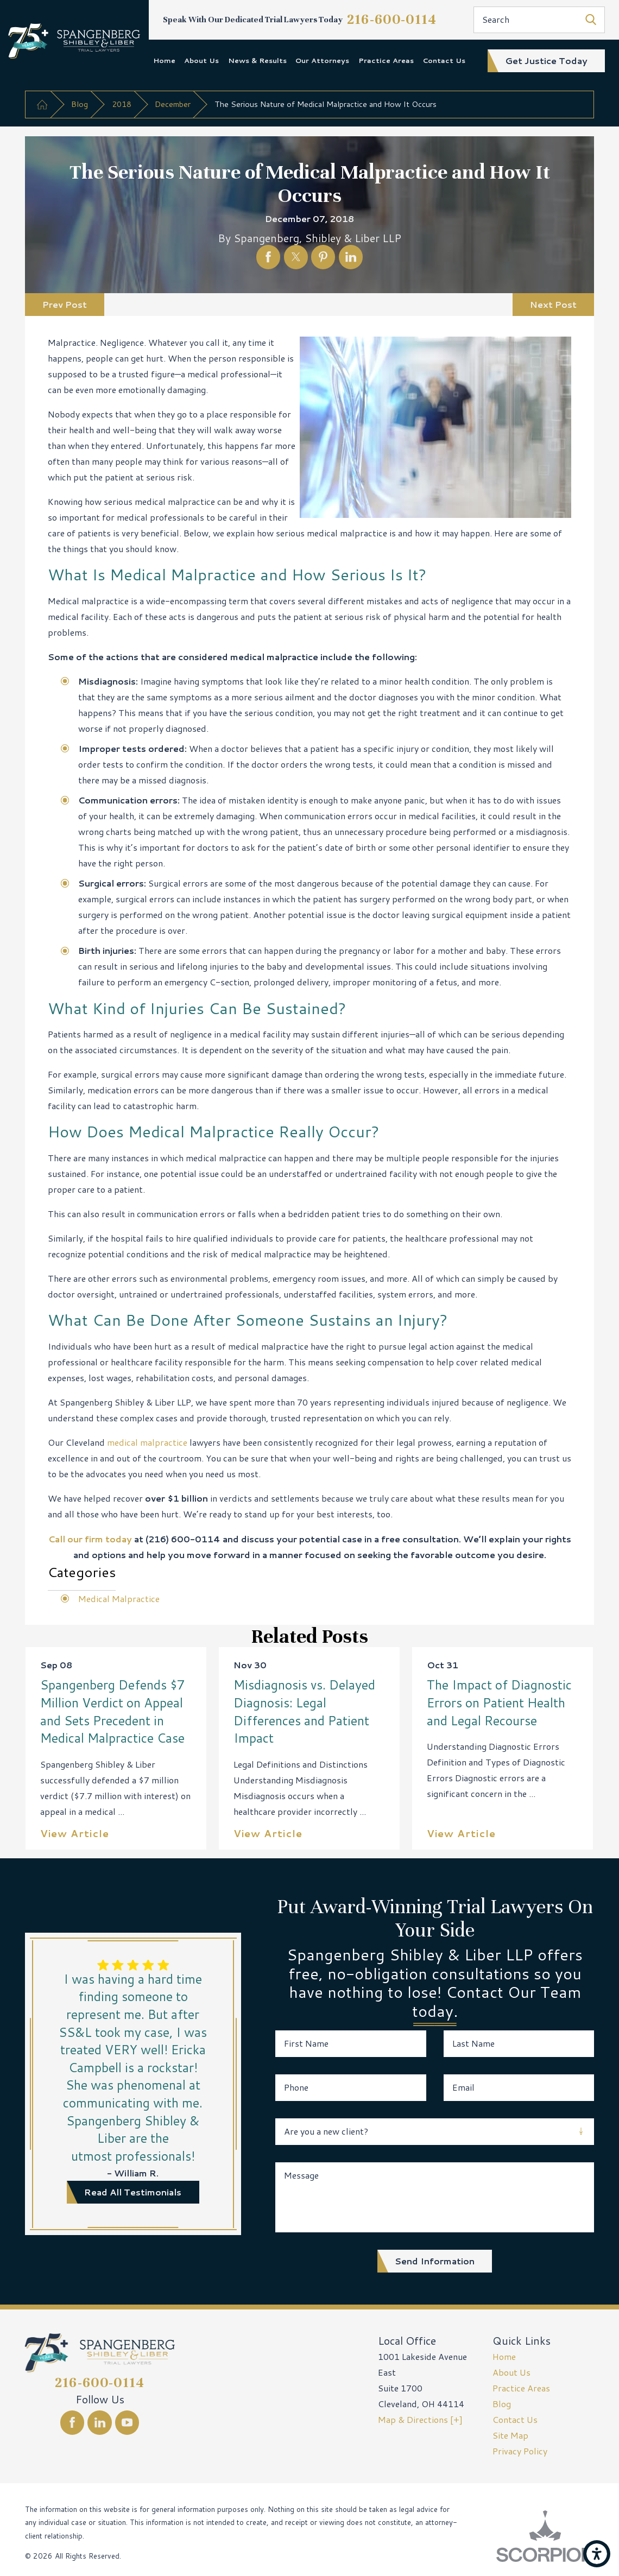  What do you see at coordinates (90, 1539) in the screenshot?
I see `Call our firm today` at bounding box center [90, 1539].